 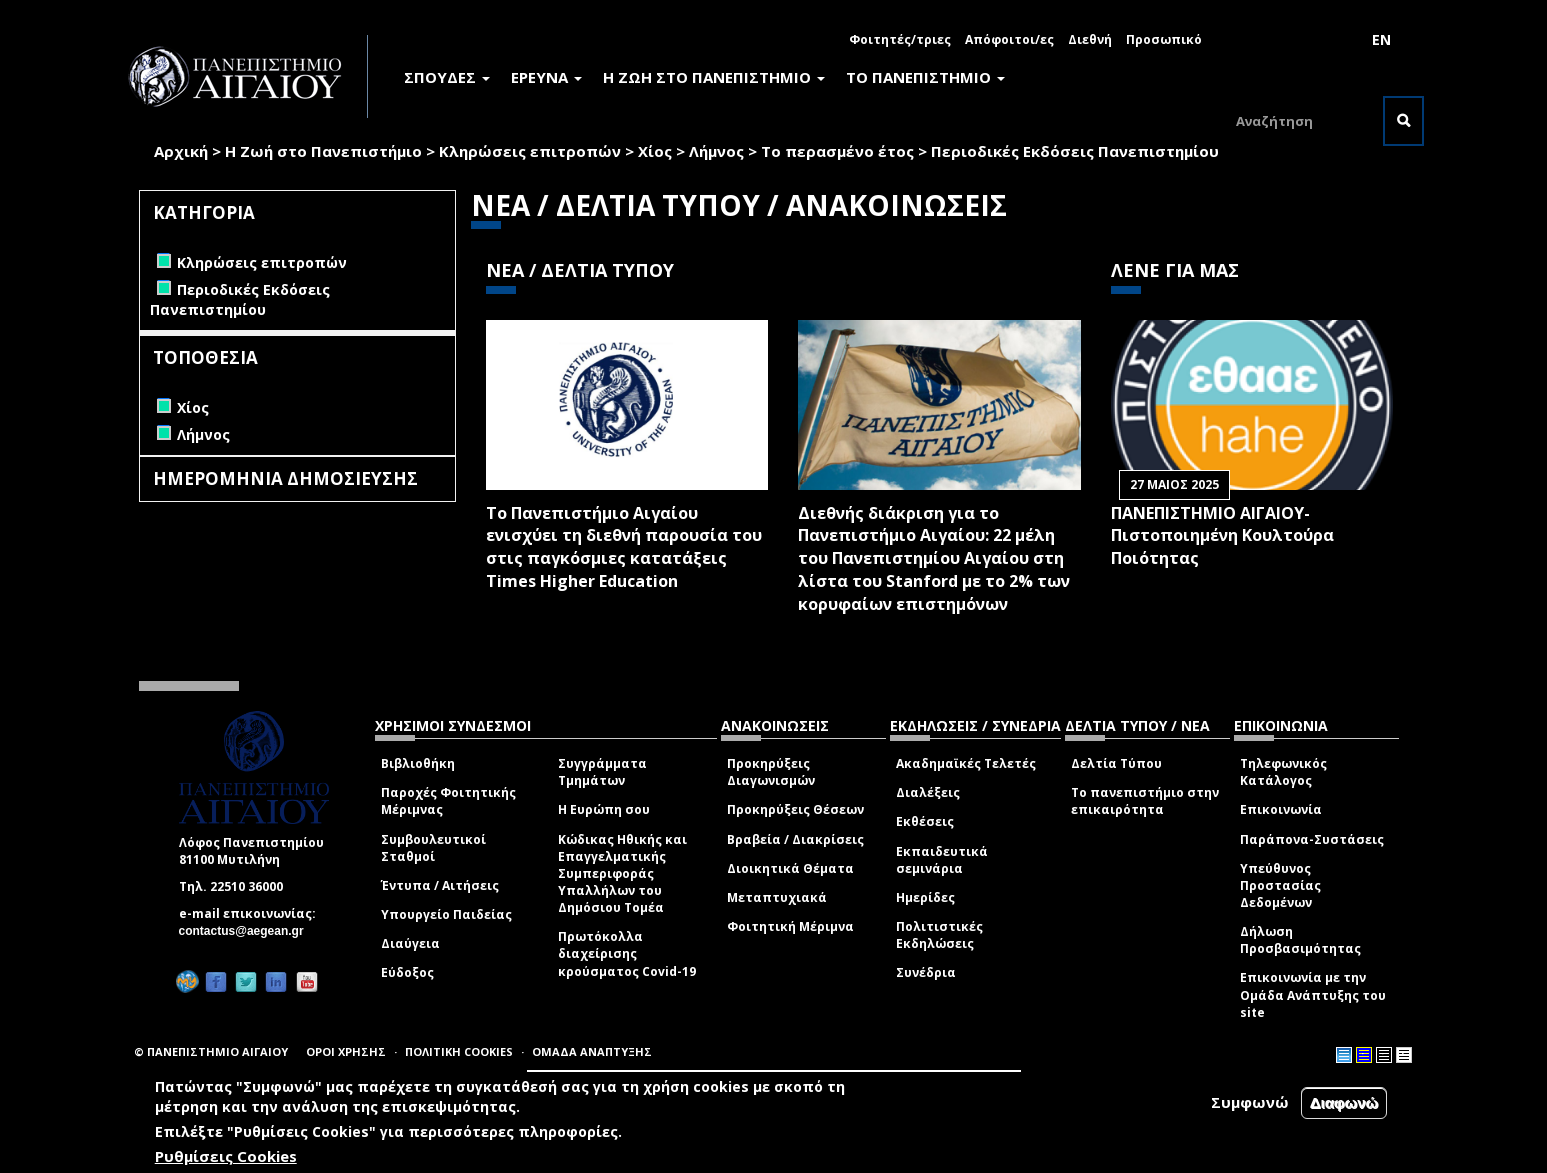 What do you see at coordinates (939, 935) in the screenshot?
I see `Πολιτιστικές Εκδηλώσεις` at bounding box center [939, 935].